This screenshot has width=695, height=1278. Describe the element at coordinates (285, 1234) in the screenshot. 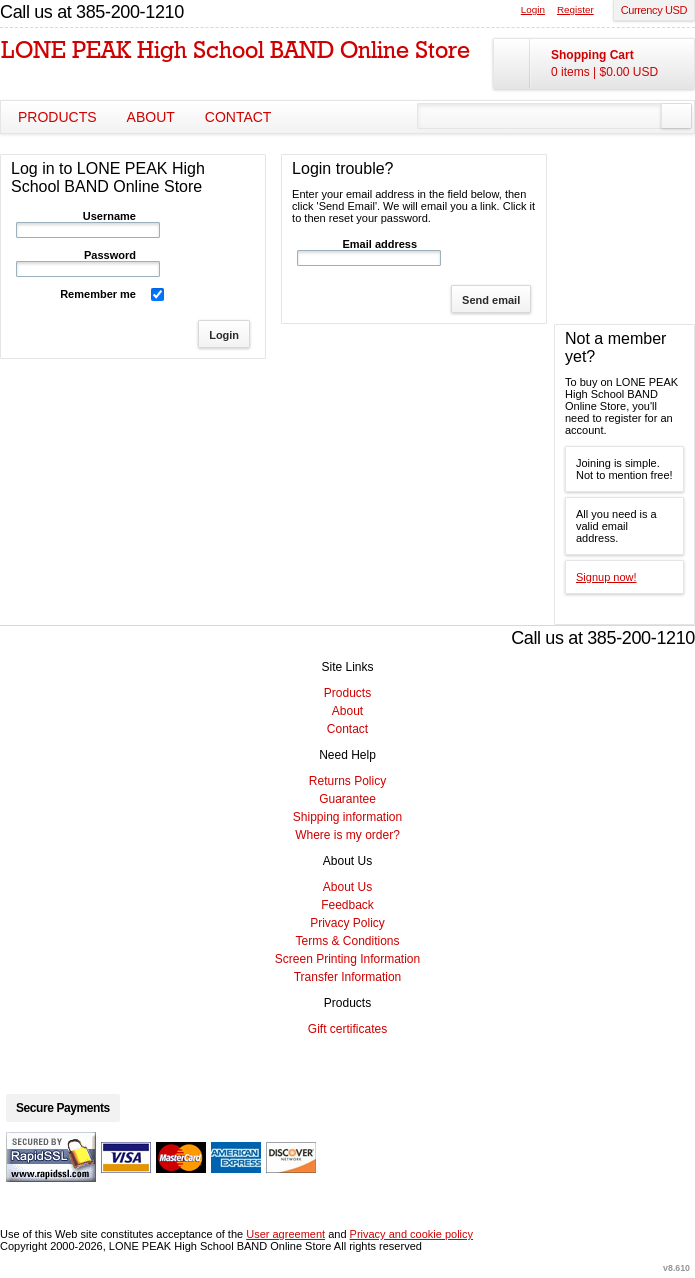

I see `User agreement` at that location.